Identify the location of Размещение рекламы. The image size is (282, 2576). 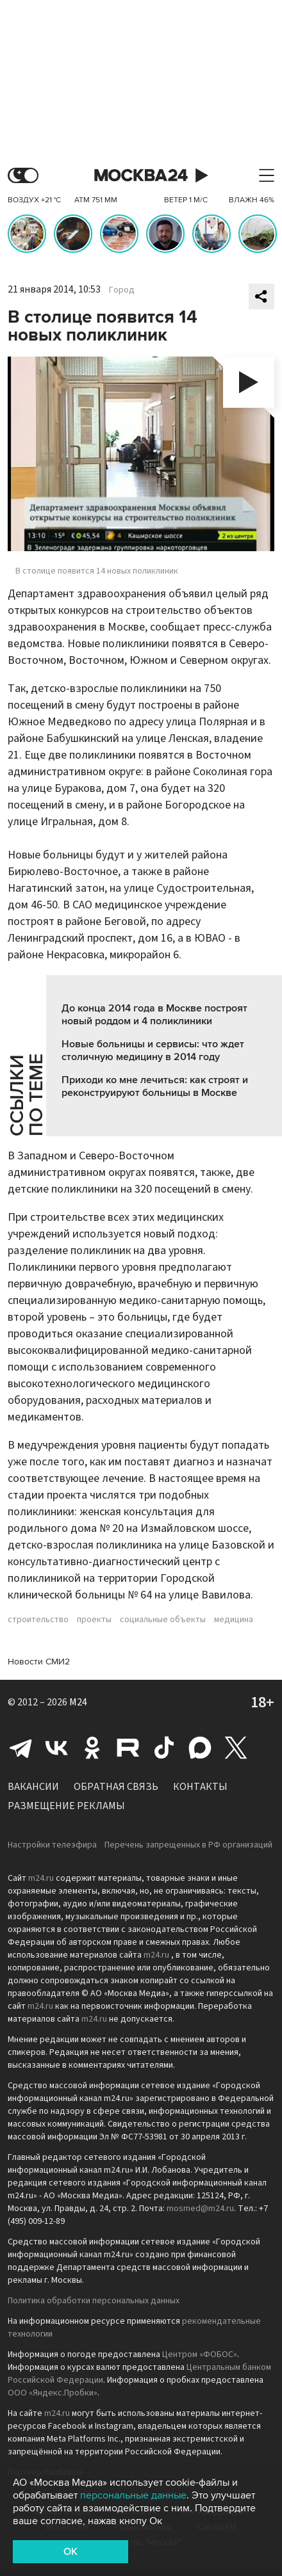
(66, 1806).